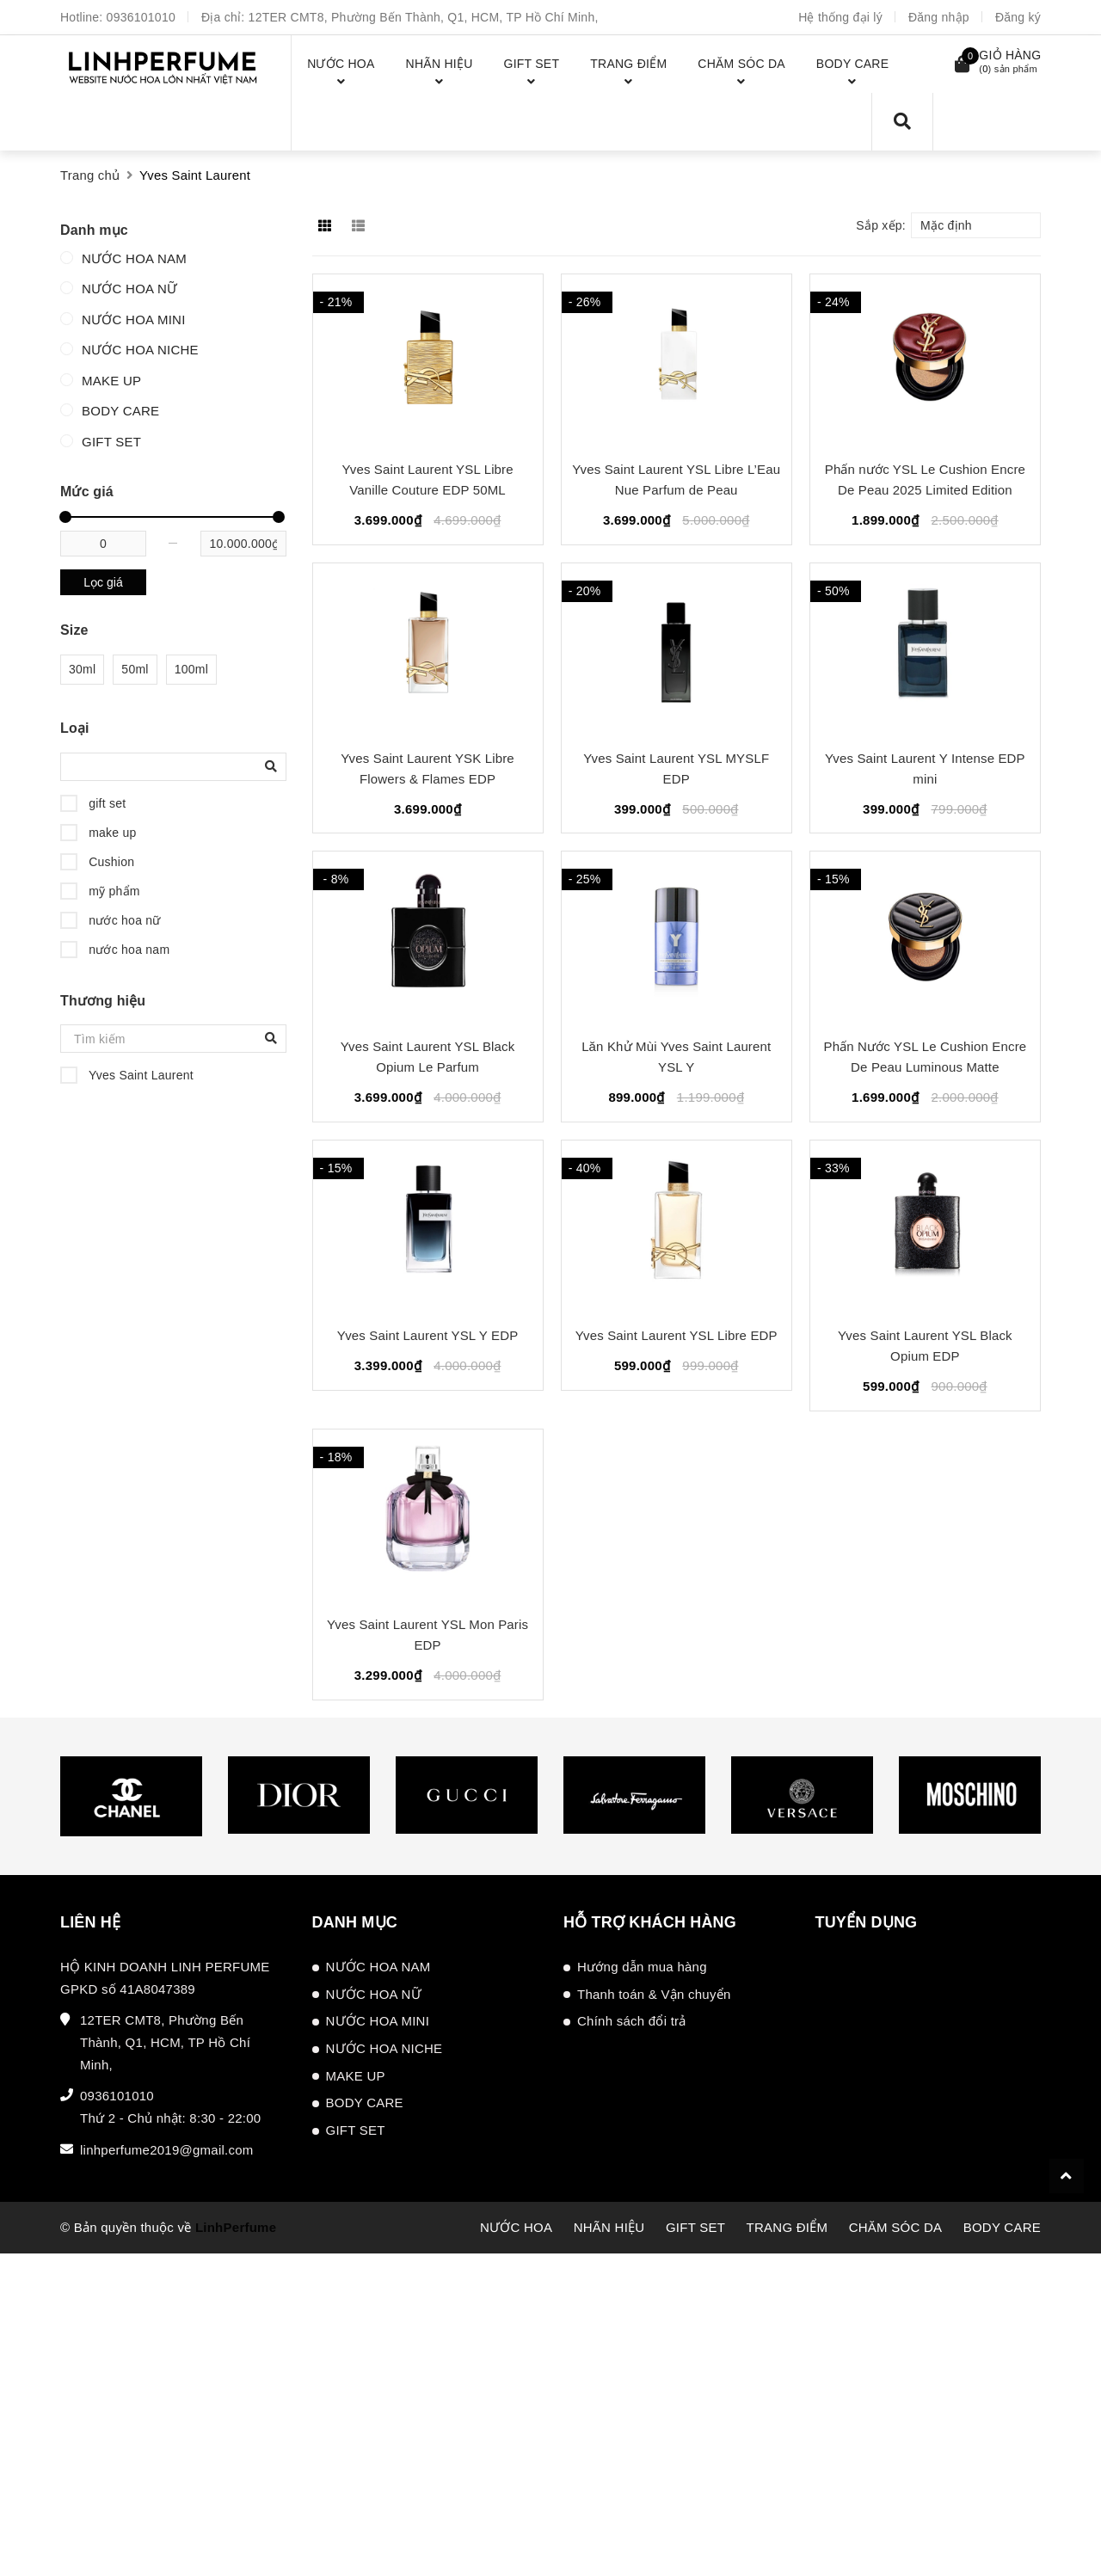 This screenshot has height=2576, width=1101. I want to click on TRANG ĐIỂM, so click(787, 2227).